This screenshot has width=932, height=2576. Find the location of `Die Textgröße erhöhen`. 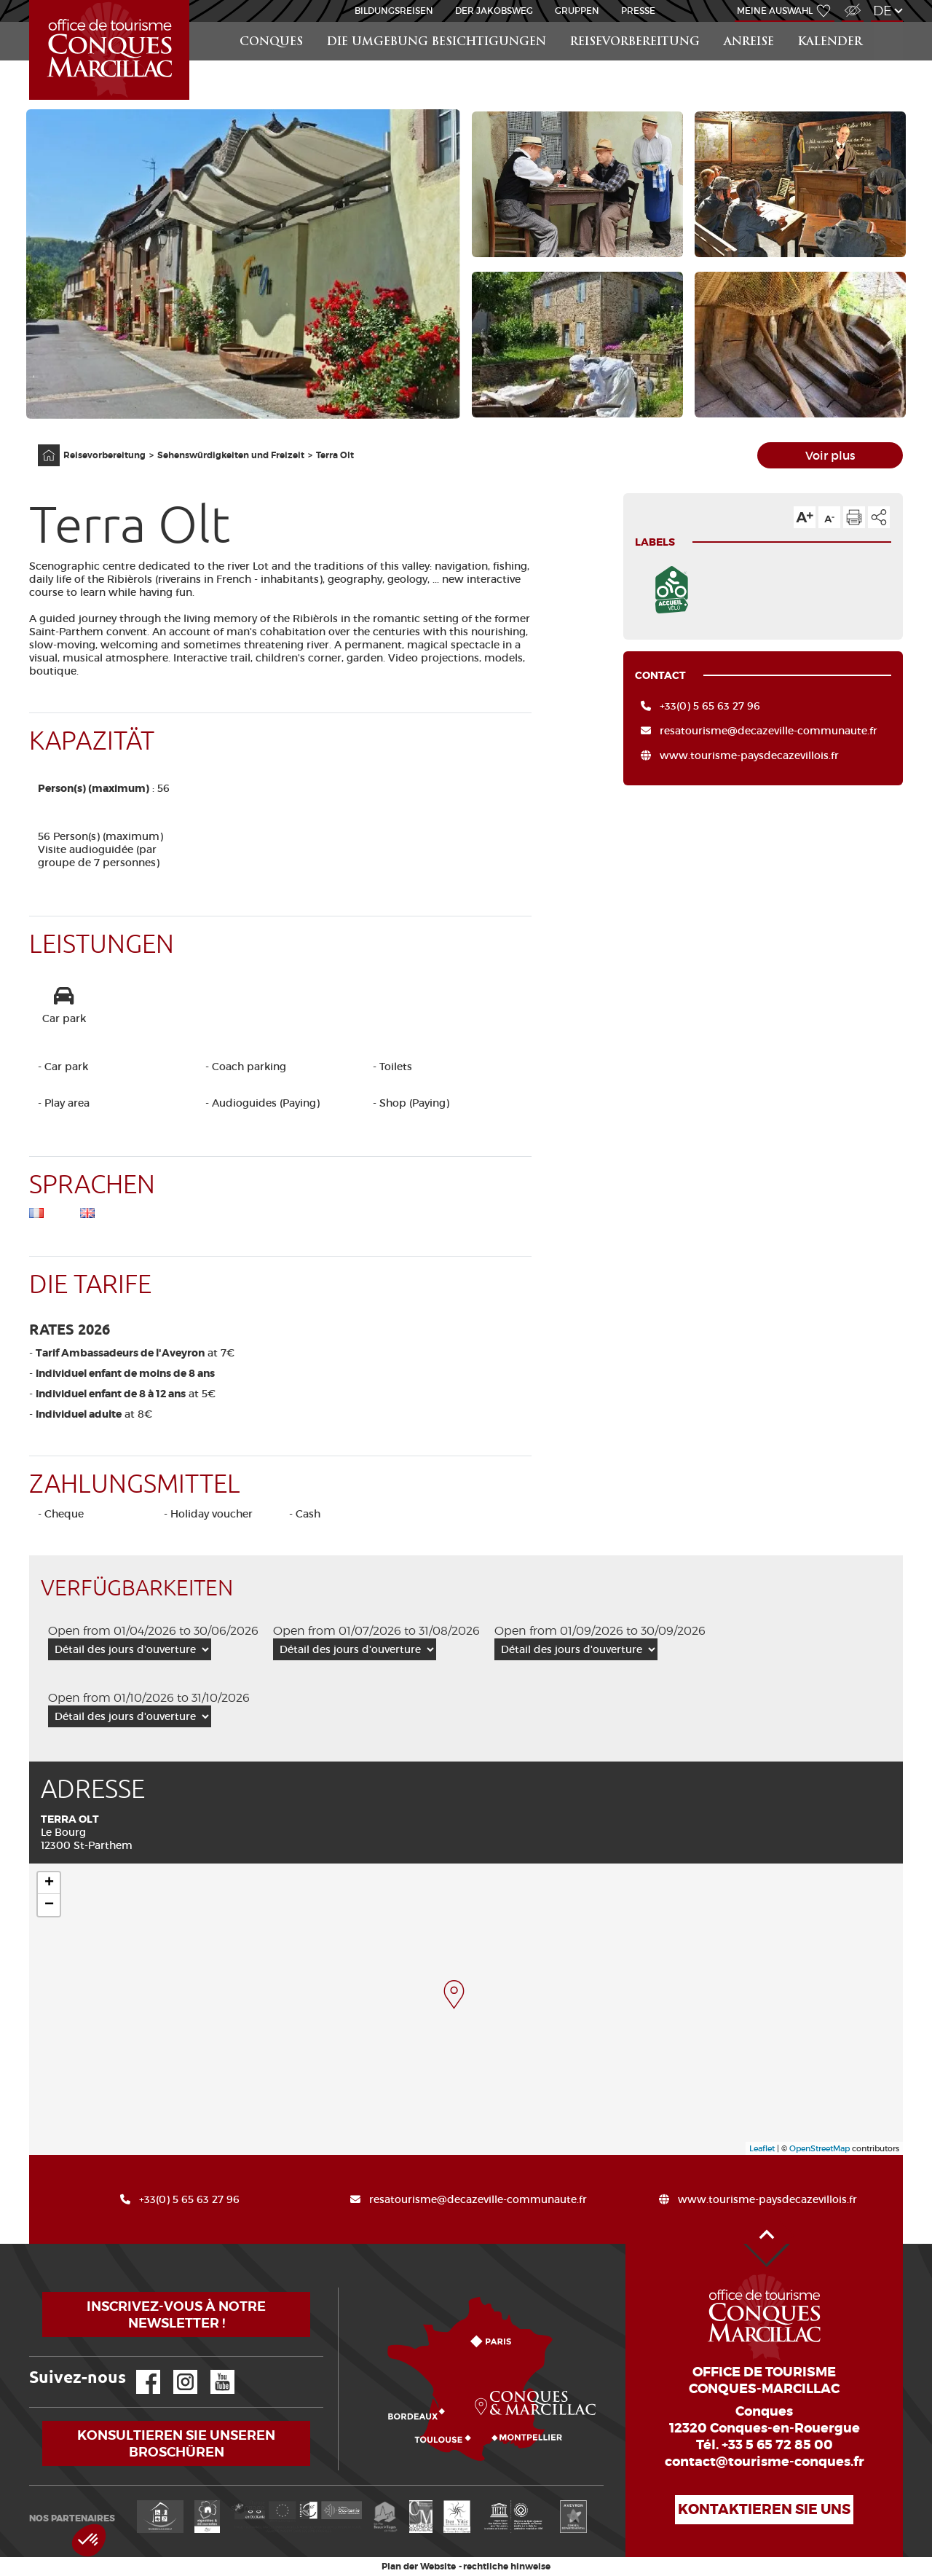

Die Textgröße erhöhen is located at coordinates (805, 517).